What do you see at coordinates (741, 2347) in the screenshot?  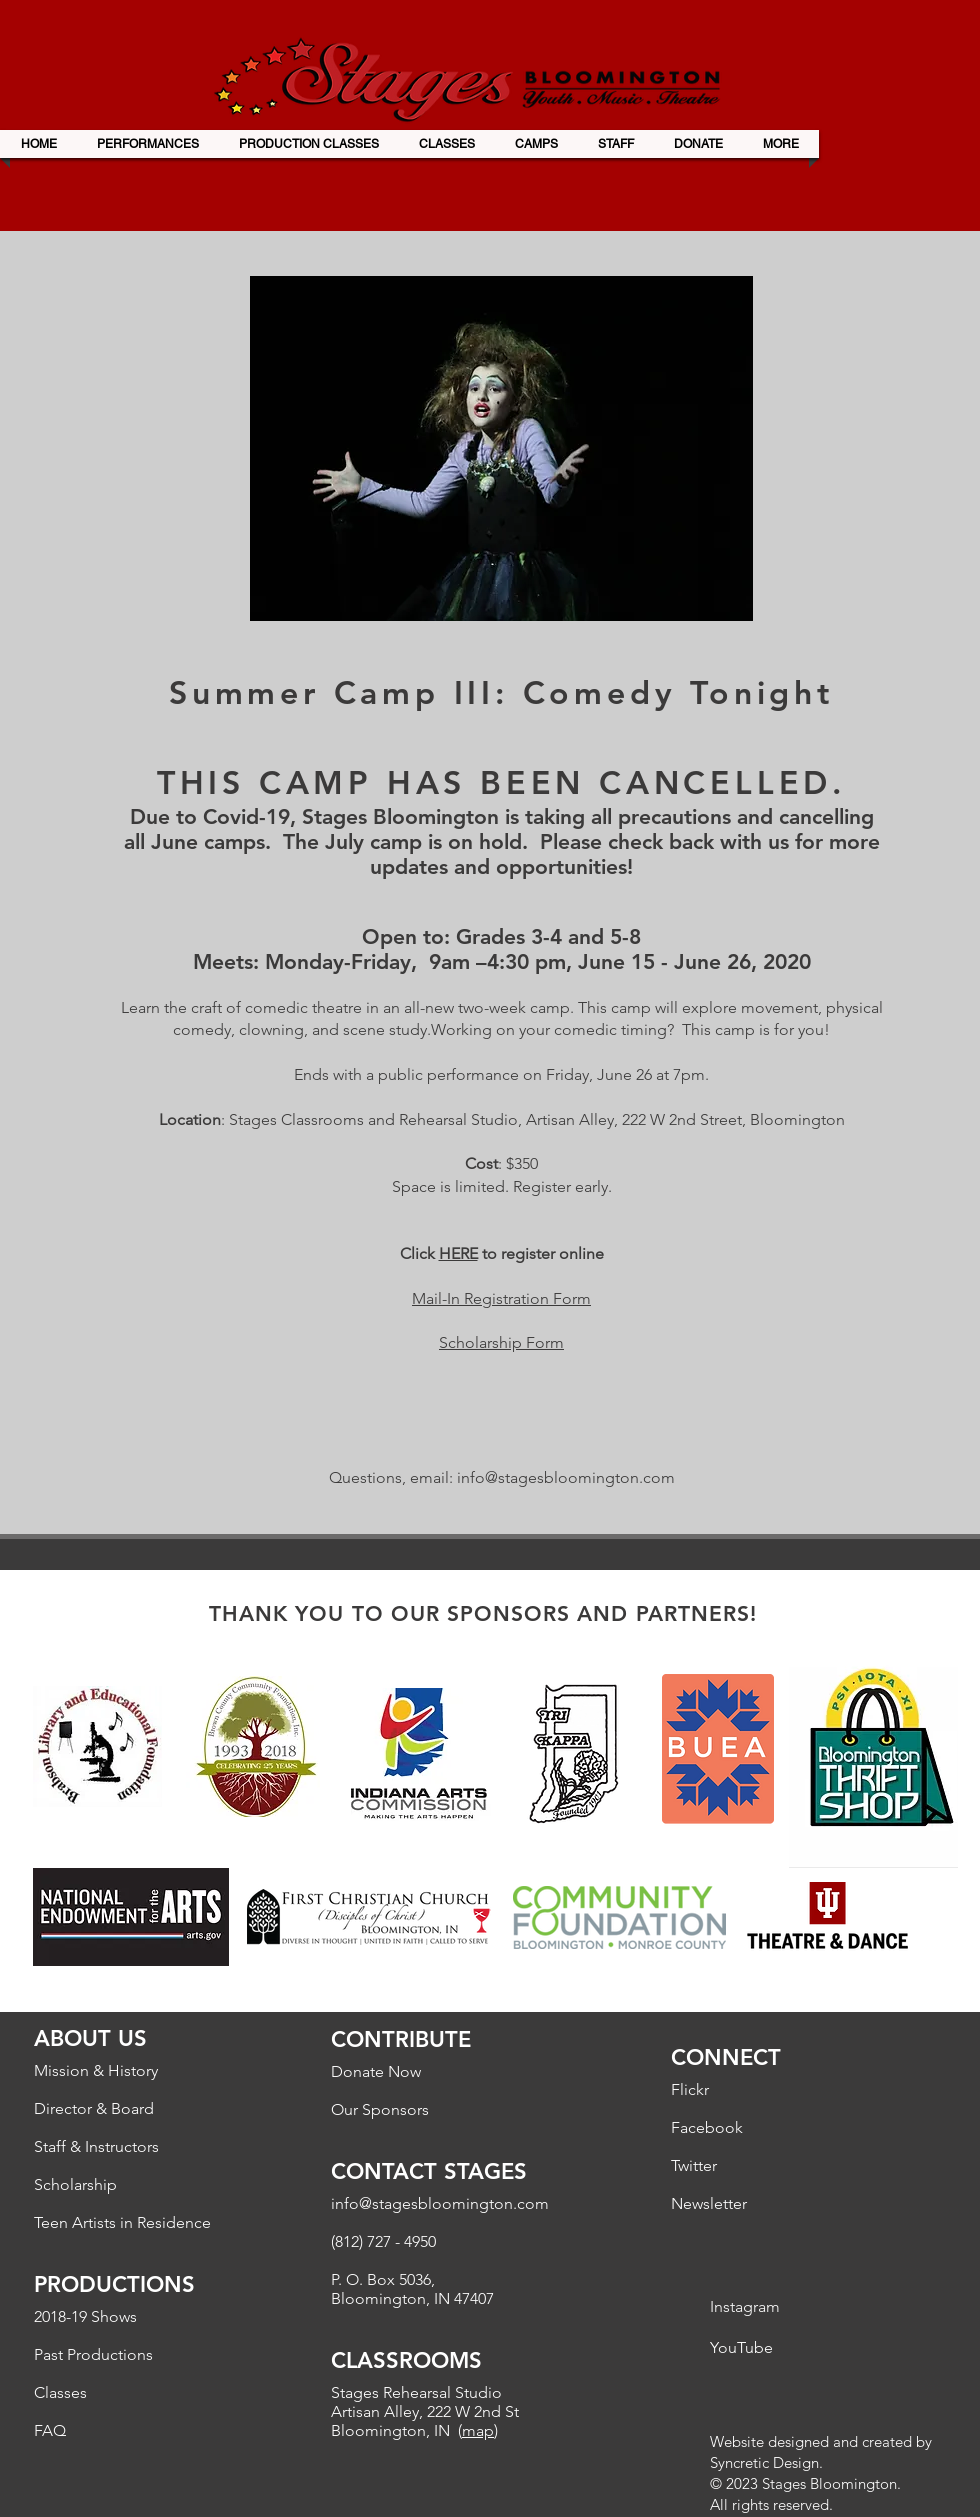 I see `YouTube` at bounding box center [741, 2347].